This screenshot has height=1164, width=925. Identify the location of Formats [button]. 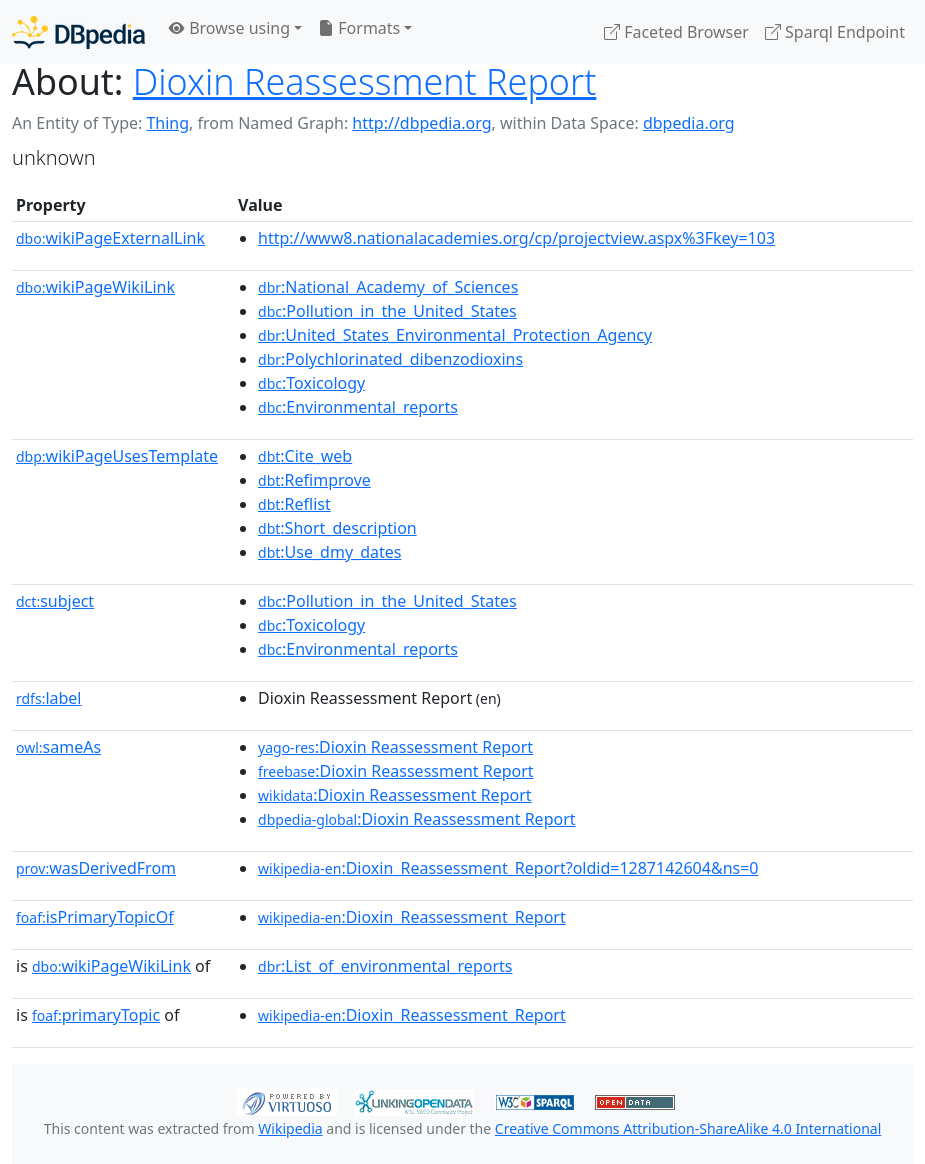
(359, 28).